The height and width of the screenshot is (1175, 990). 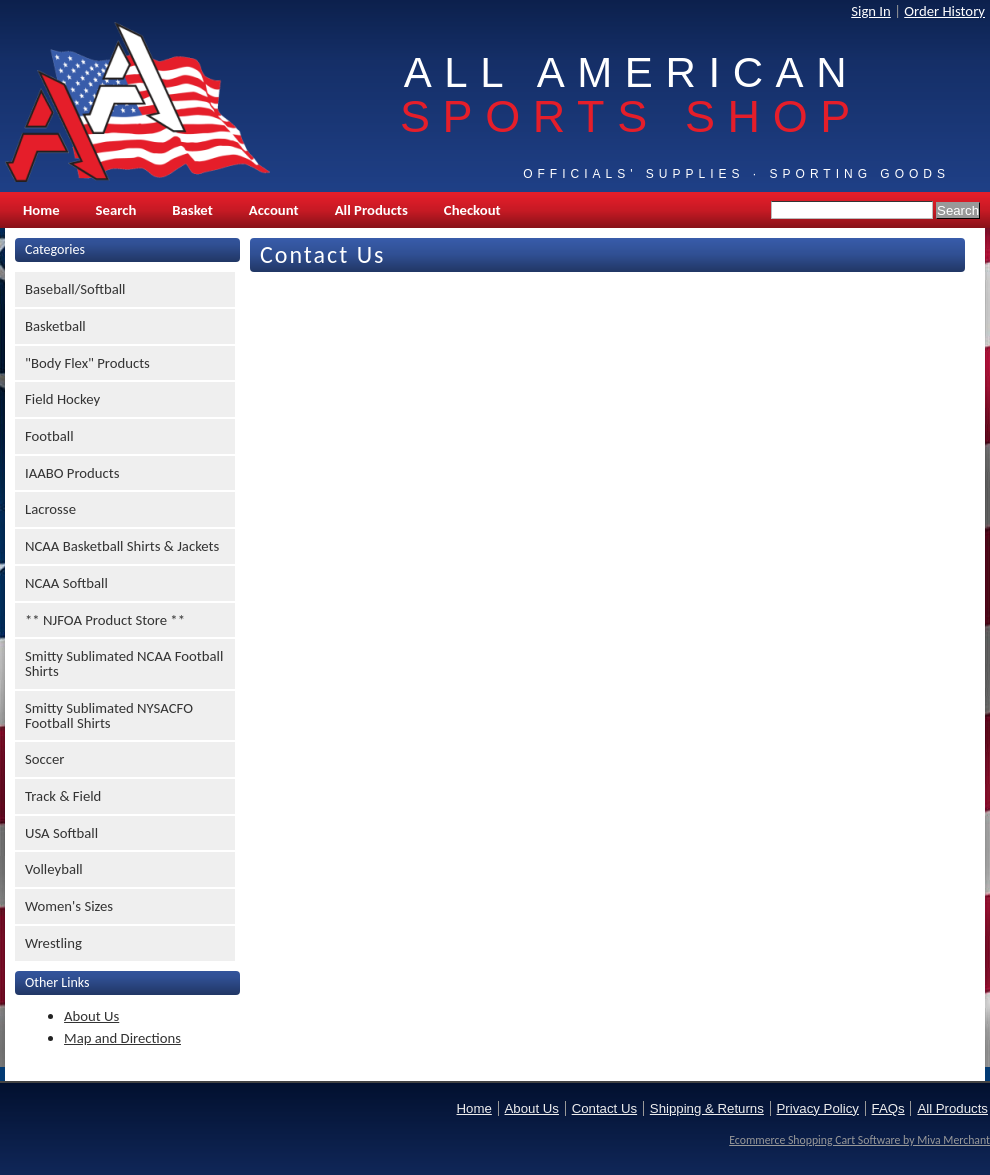 I want to click on Basket, so click(x=192, y=210).